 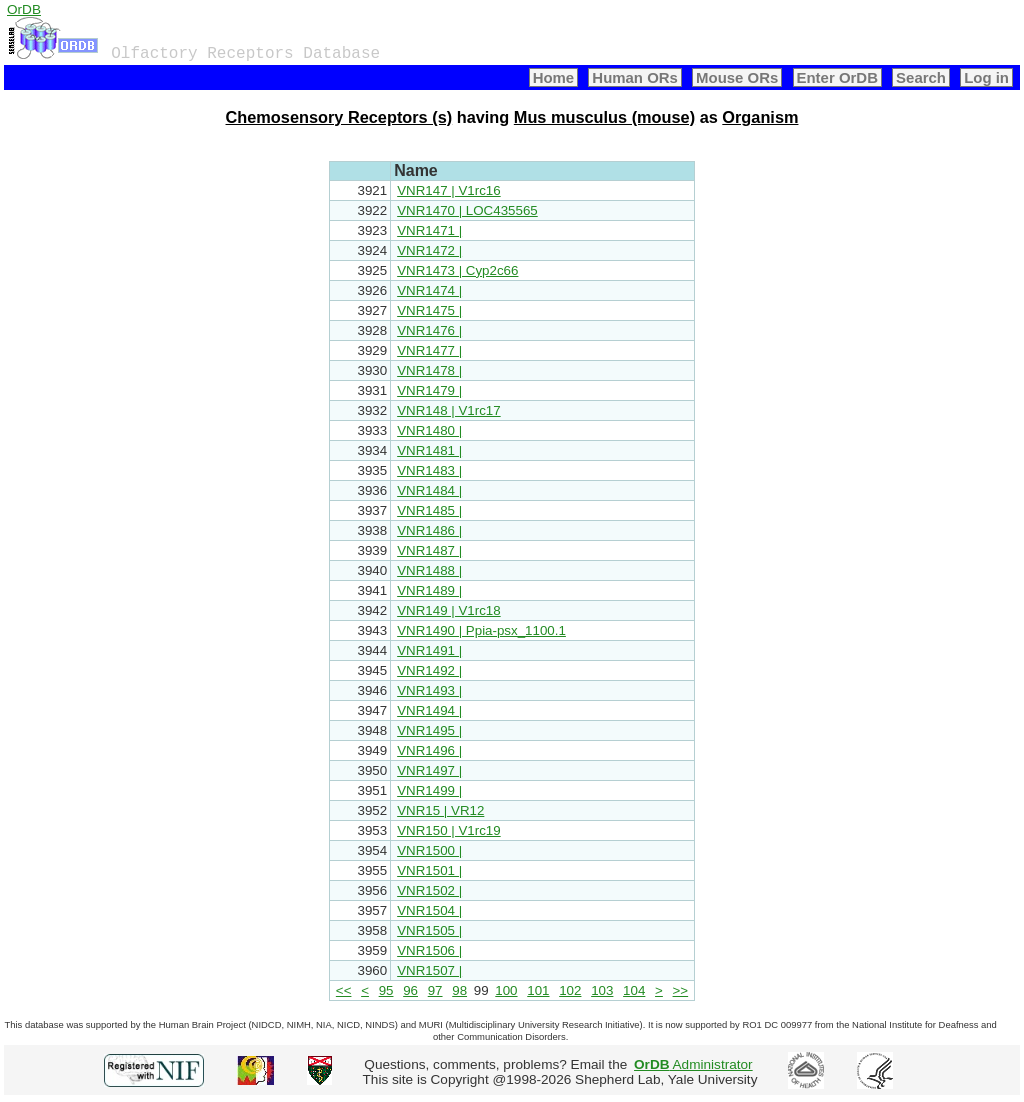 I want to click on OrDB, so click(x=24, y=9).